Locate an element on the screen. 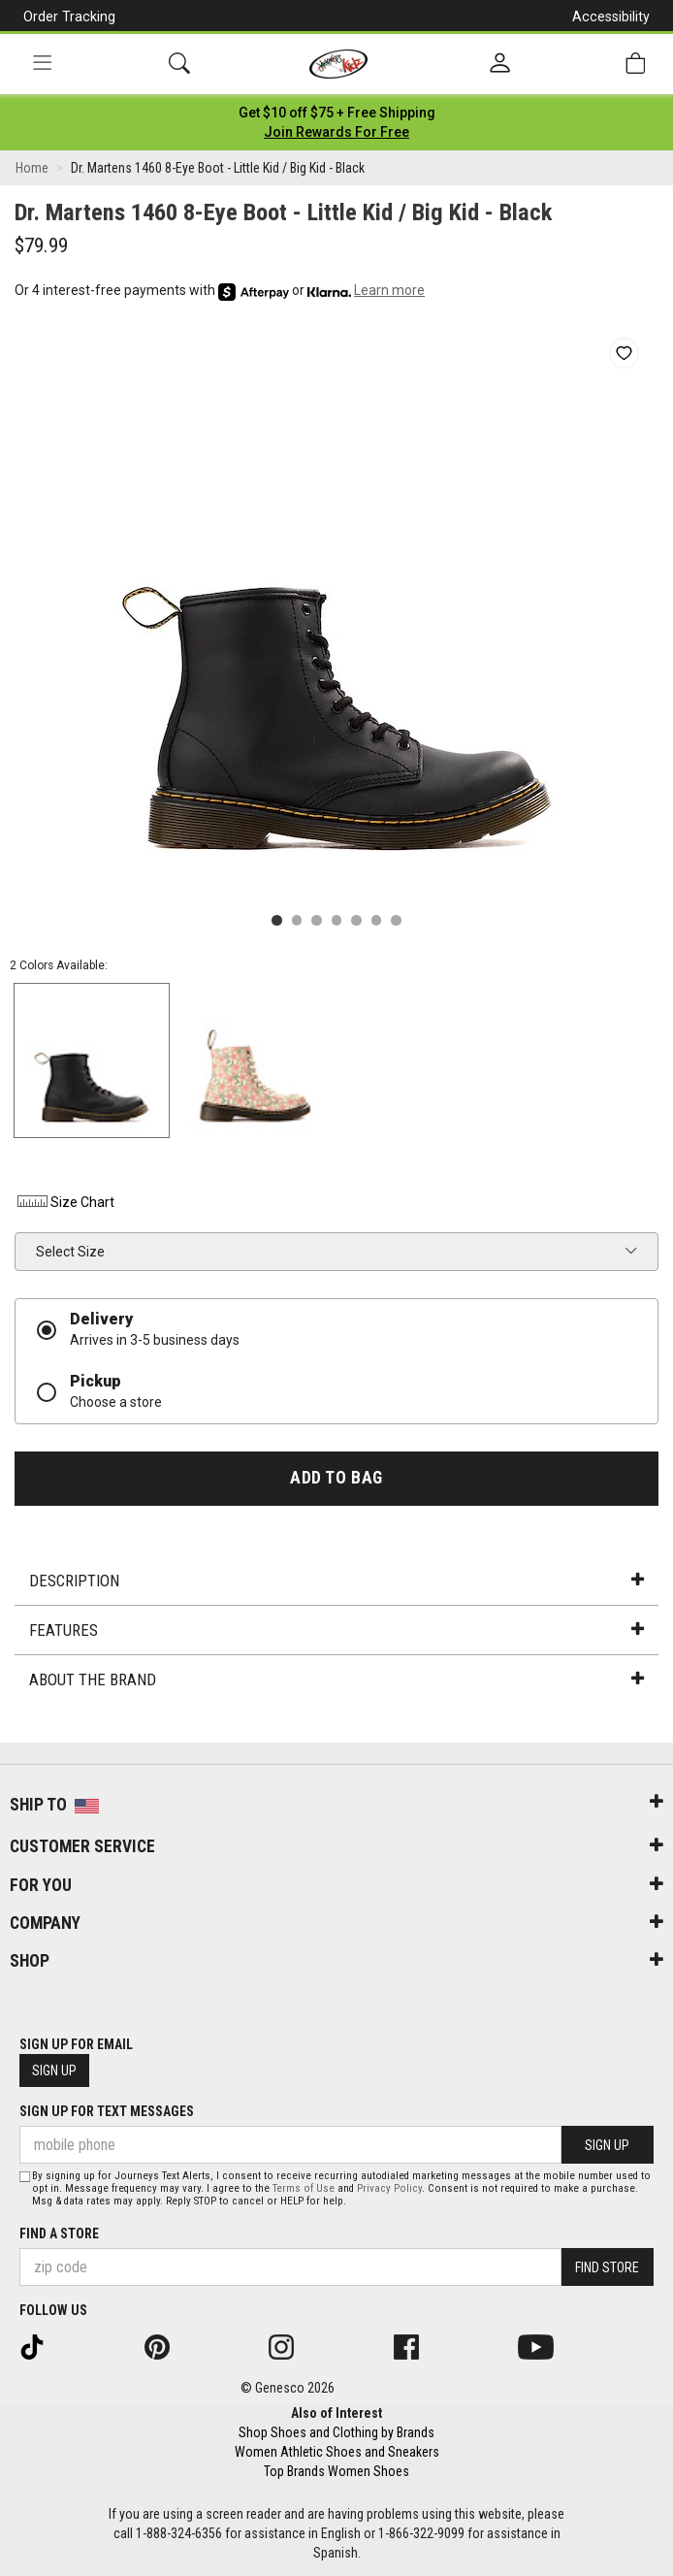  Order Tracking is located at coordinates (69, 16).